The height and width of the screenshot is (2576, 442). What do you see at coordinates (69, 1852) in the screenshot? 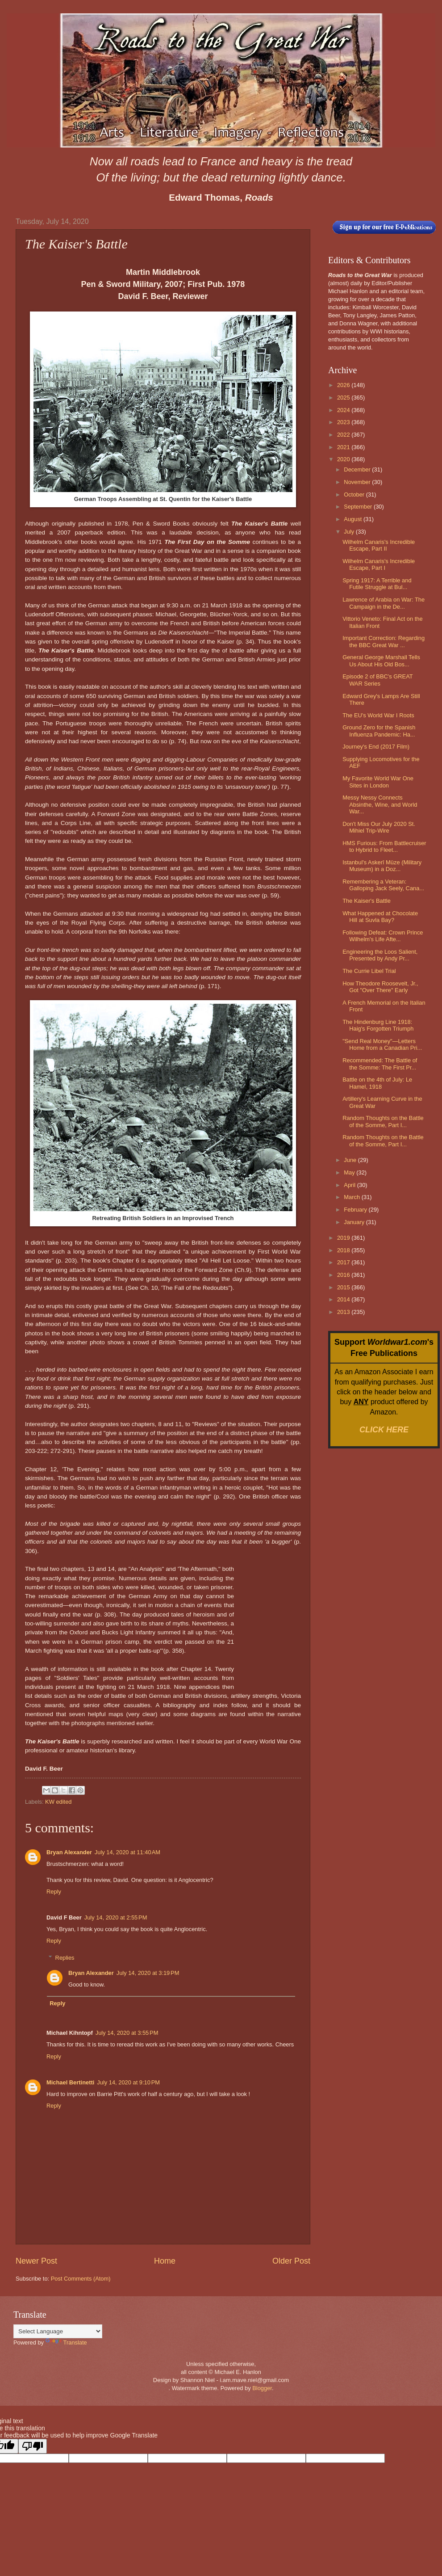
I see `Bryan Alexander` at bounding box center [69, 1852].